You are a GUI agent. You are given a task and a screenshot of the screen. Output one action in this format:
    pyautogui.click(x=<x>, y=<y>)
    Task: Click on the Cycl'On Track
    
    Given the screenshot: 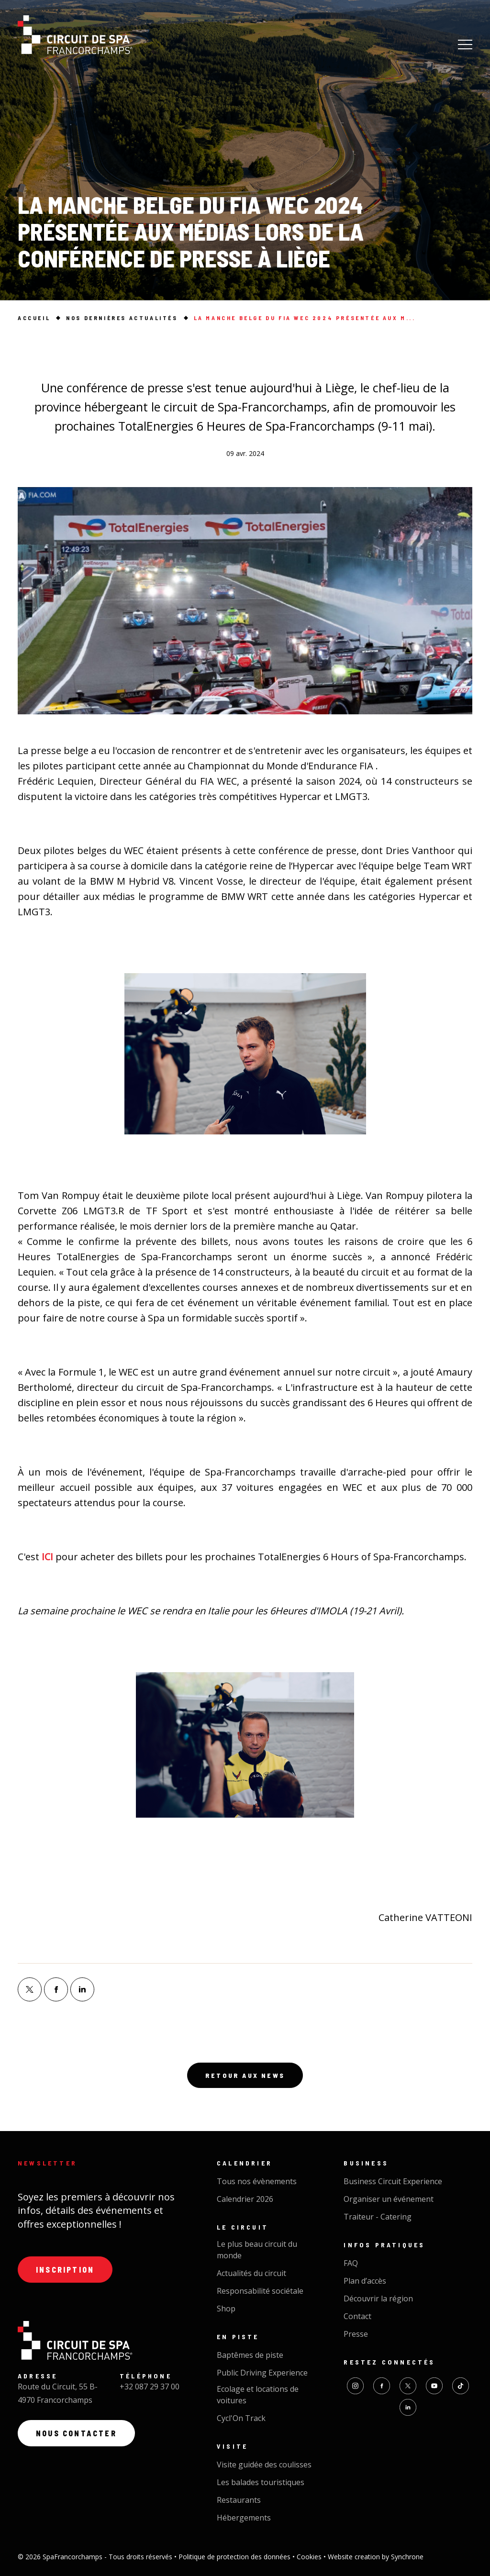 What is the action you would take?
    pyautogui.click(x=241, y=2418)
    